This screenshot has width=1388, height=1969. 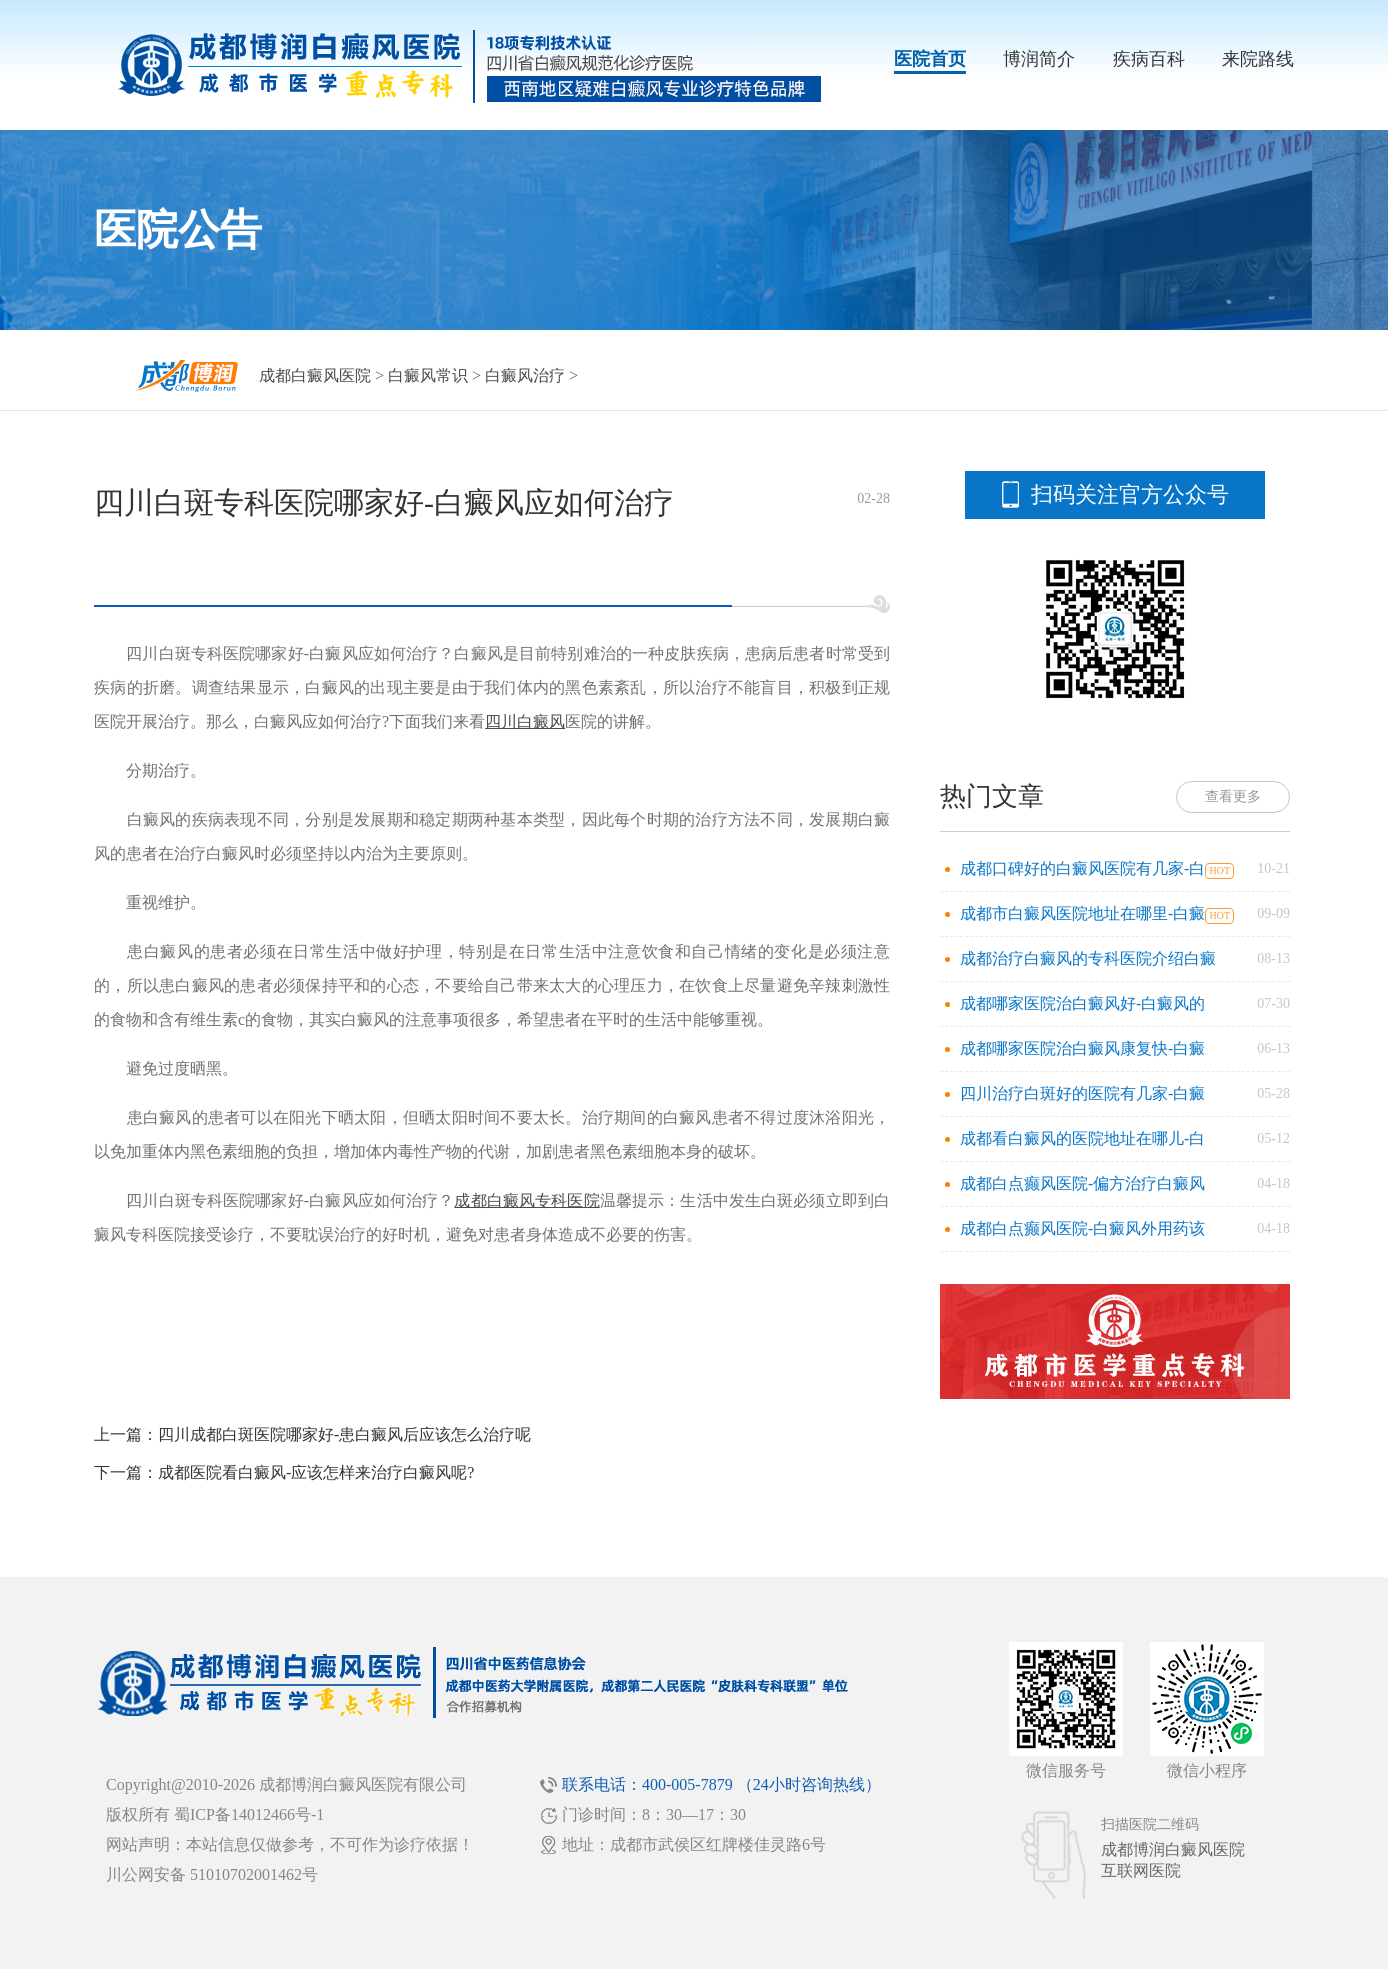 I want to click on 成都哪家医院治白癜风康复快-白癜, so click(x=1082, y=1048).